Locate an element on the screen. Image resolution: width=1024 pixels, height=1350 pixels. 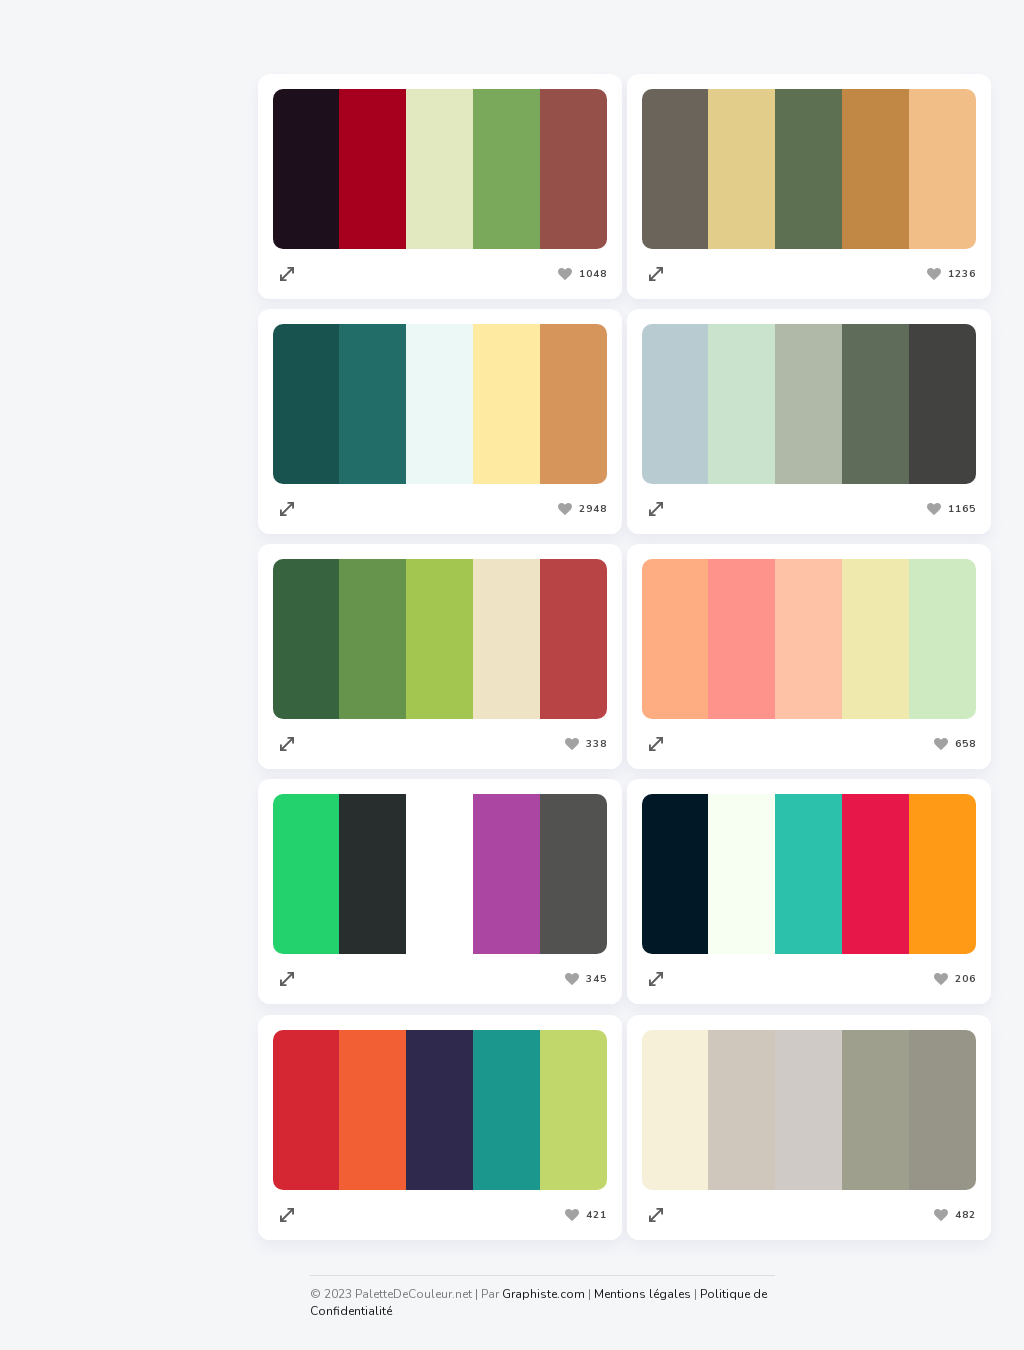
Mentions légales is located at coordinates (652, 1294).